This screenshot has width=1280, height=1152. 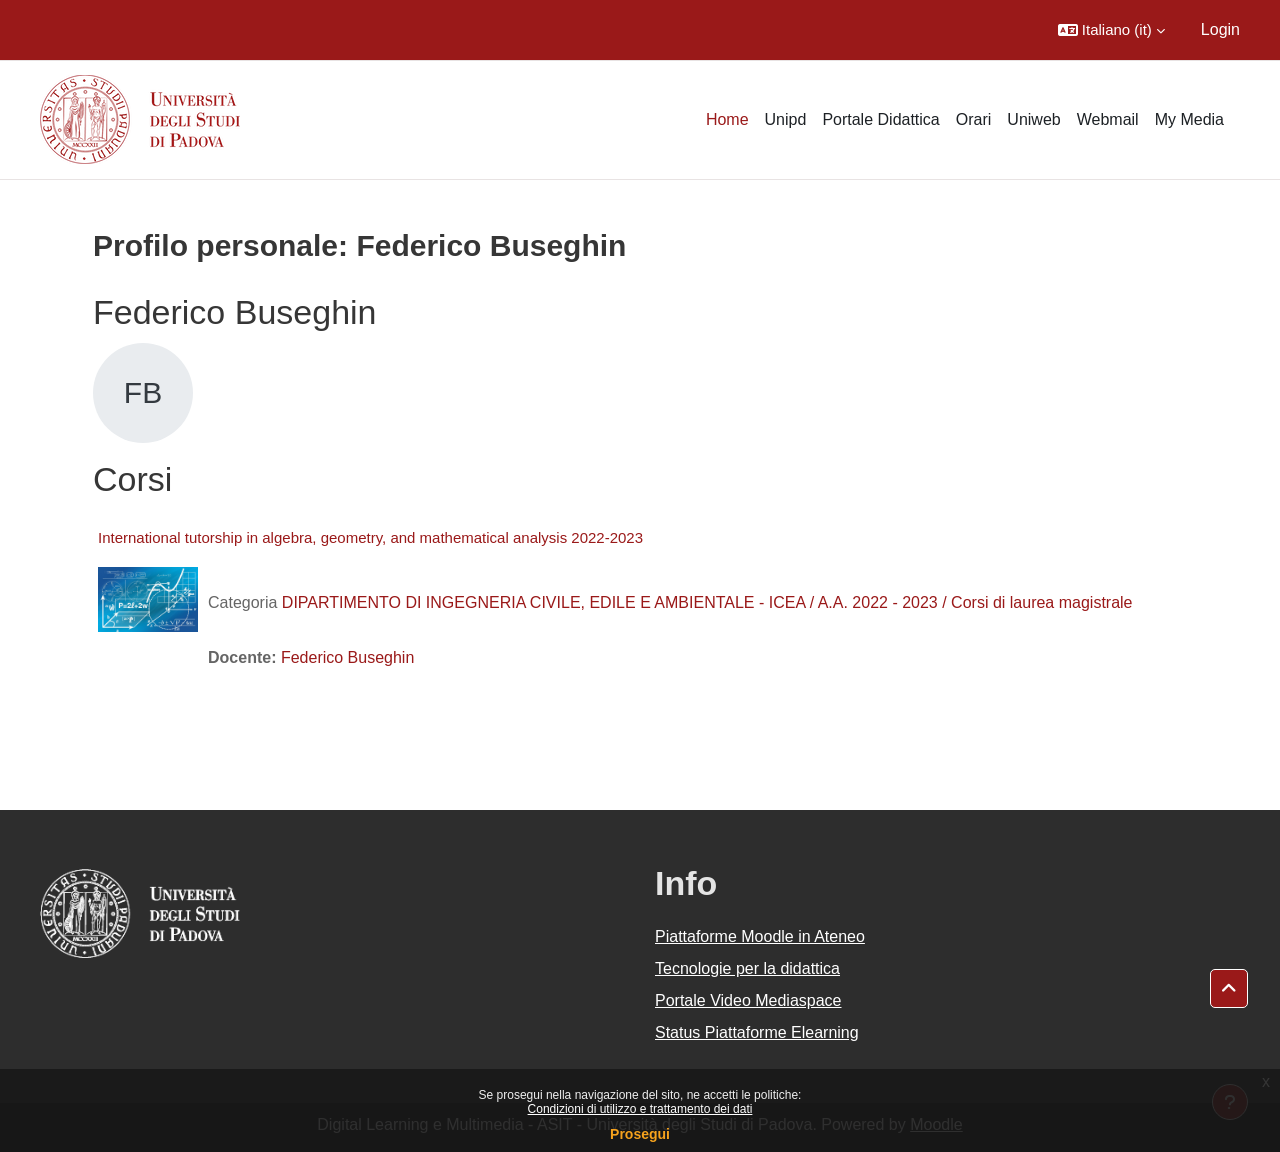 I want to click on Home [menuitem], so click(x=727, y=119).